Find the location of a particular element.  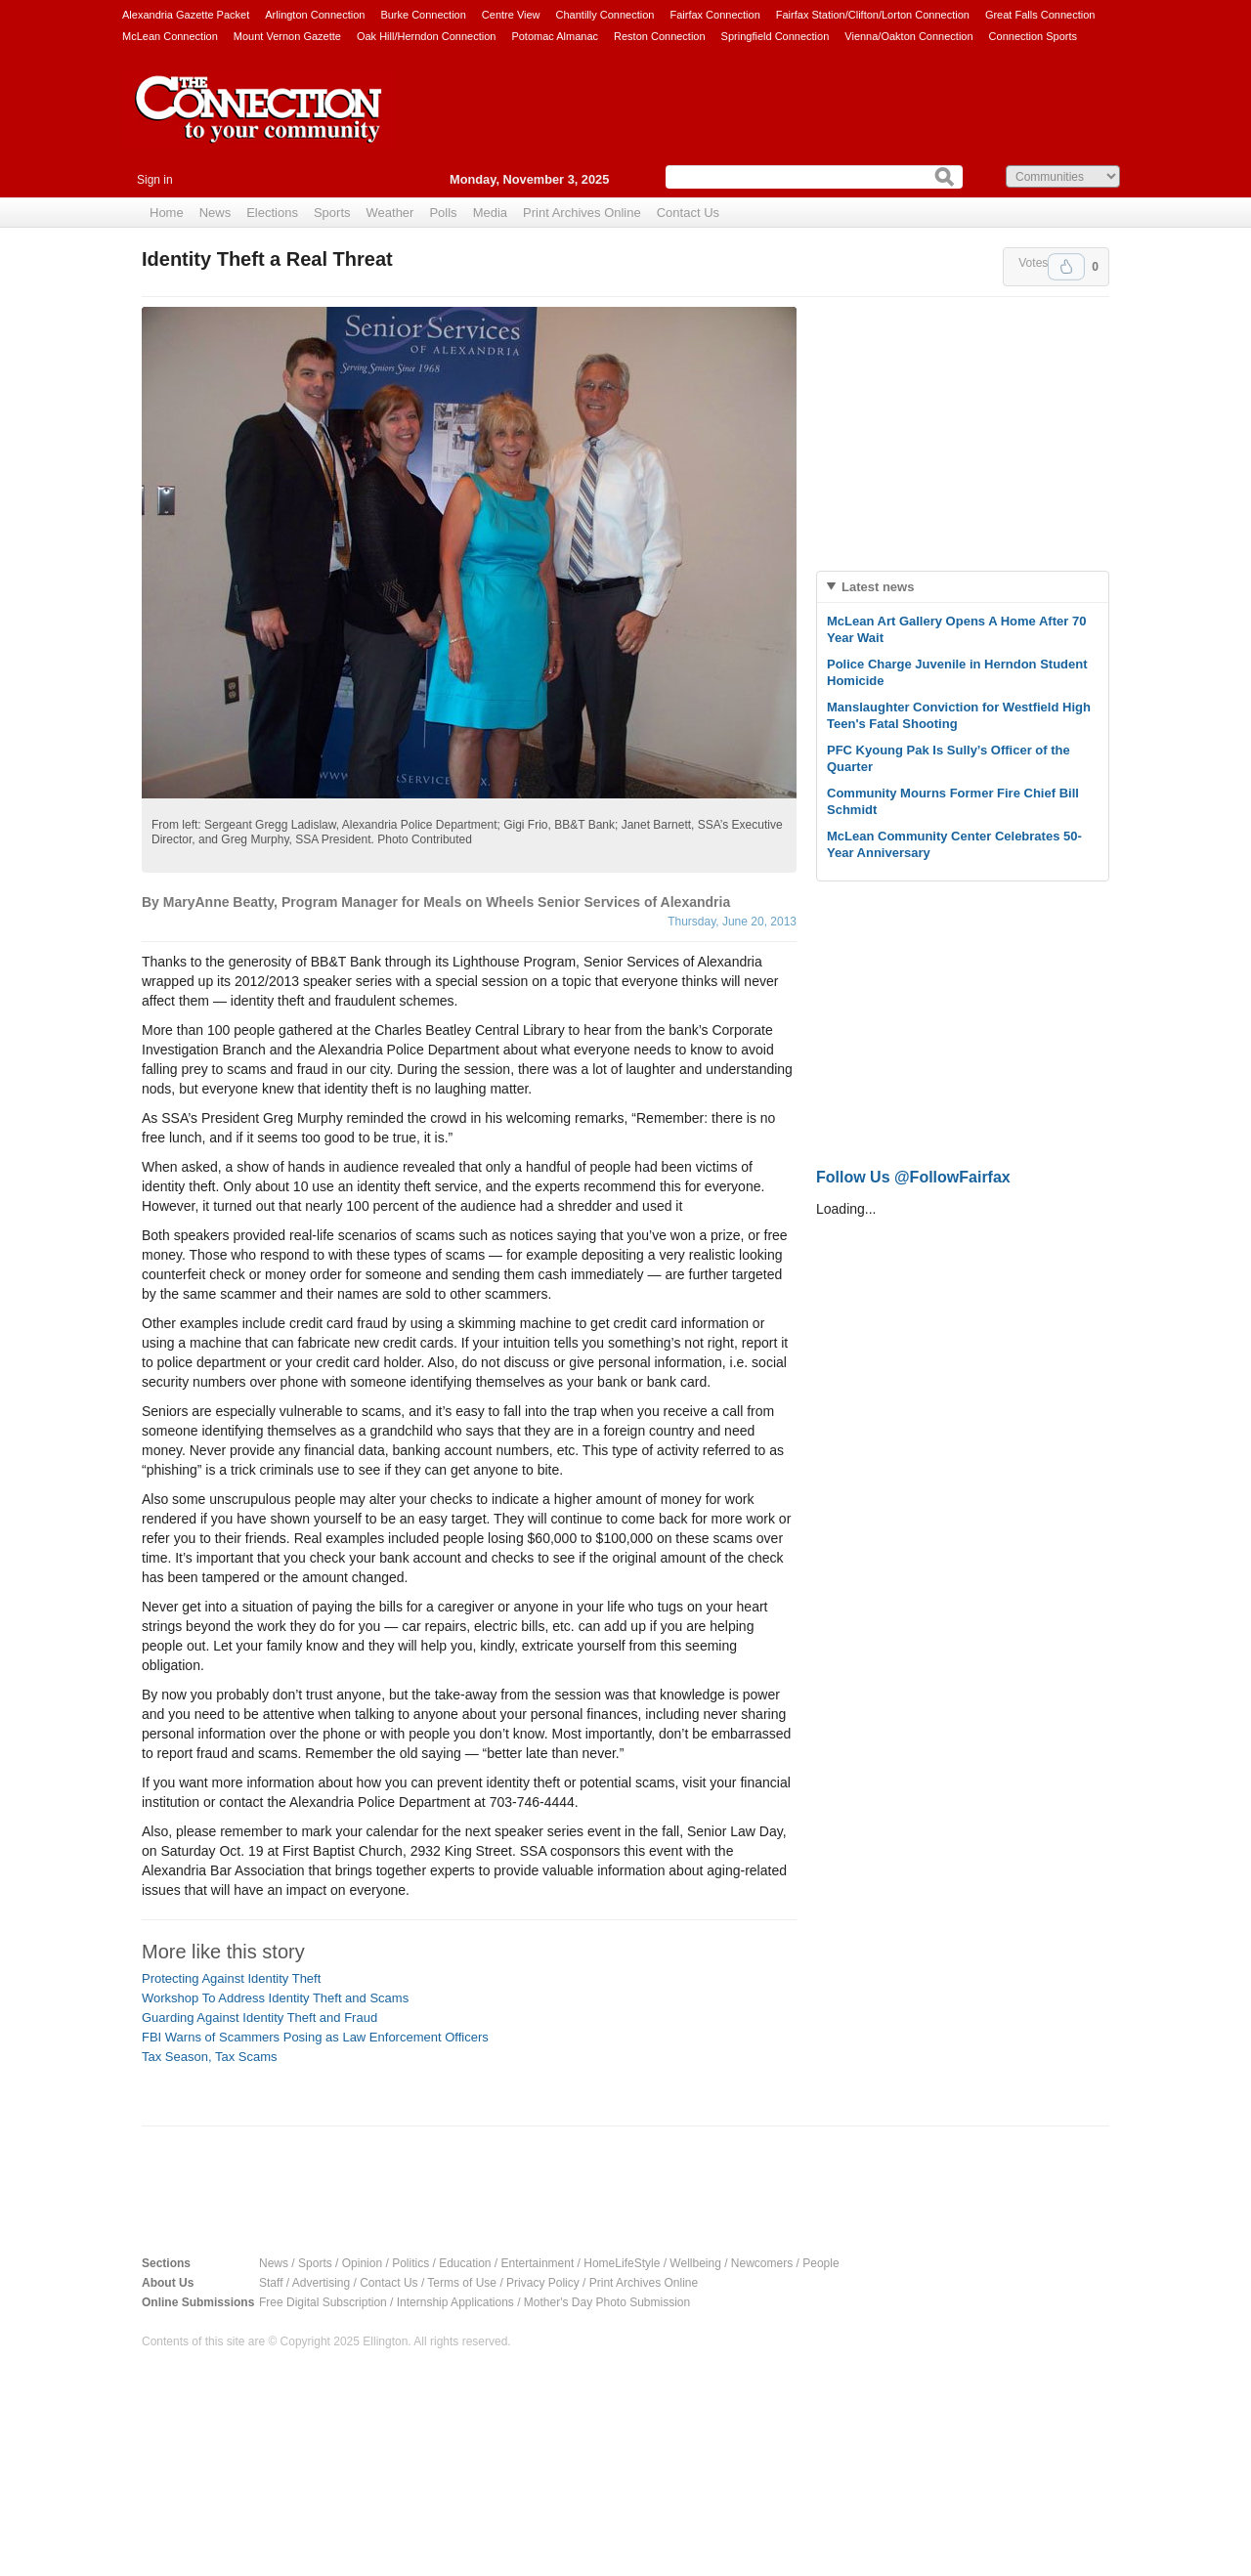

Mother's Day Photo Submission is located at coordinates (607, 2302).